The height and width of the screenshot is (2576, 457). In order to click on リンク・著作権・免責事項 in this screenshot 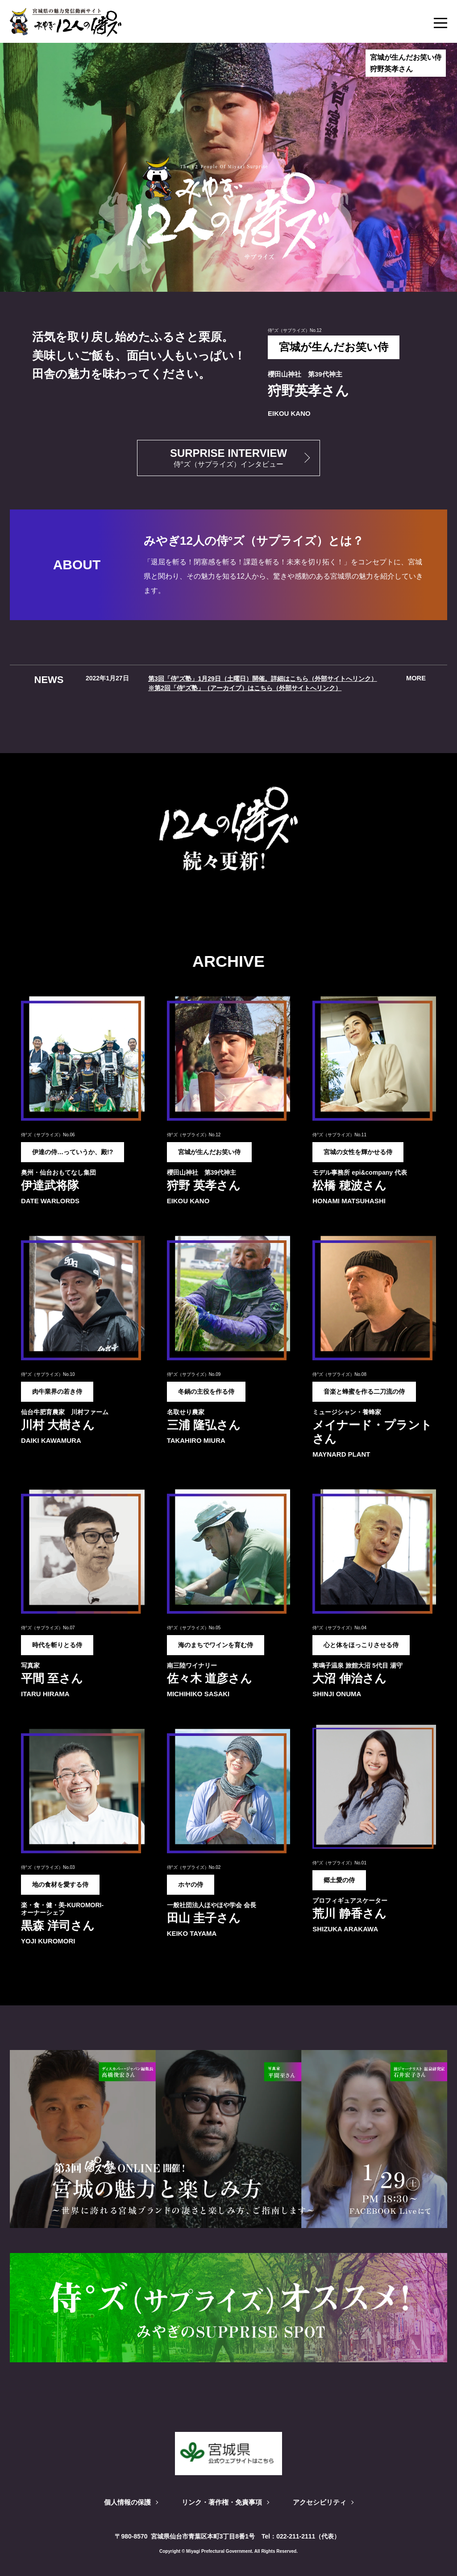, I will do `click(222, 2501)`.